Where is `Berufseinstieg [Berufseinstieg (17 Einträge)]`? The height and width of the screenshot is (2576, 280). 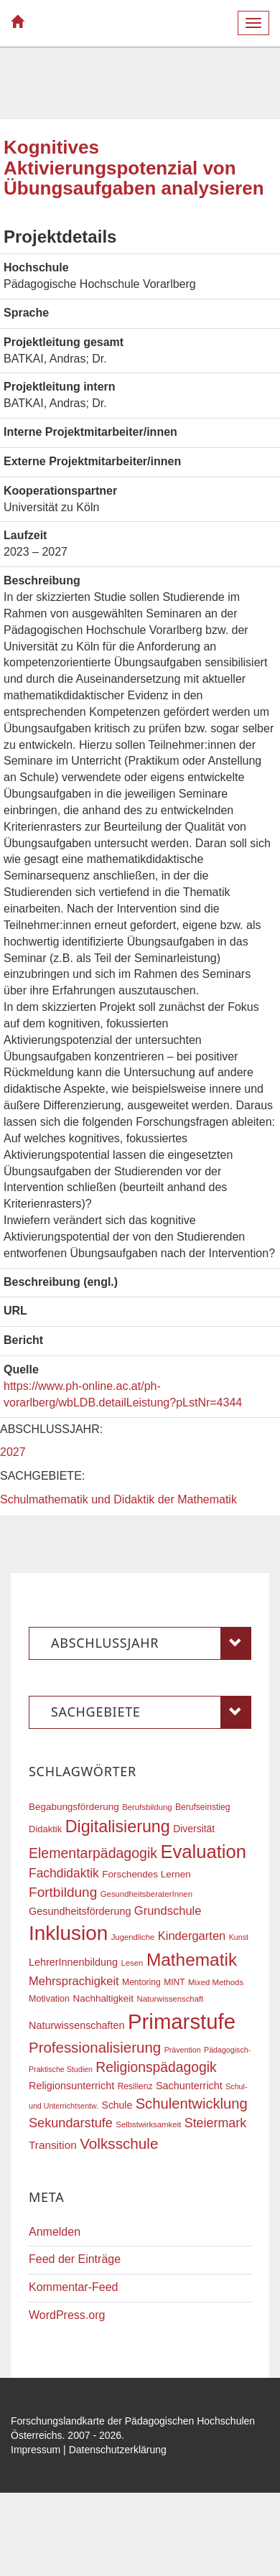
Berufseinstieg [Berufseinstieg (17 Einträge)] is located at coordinates (202, 1807).